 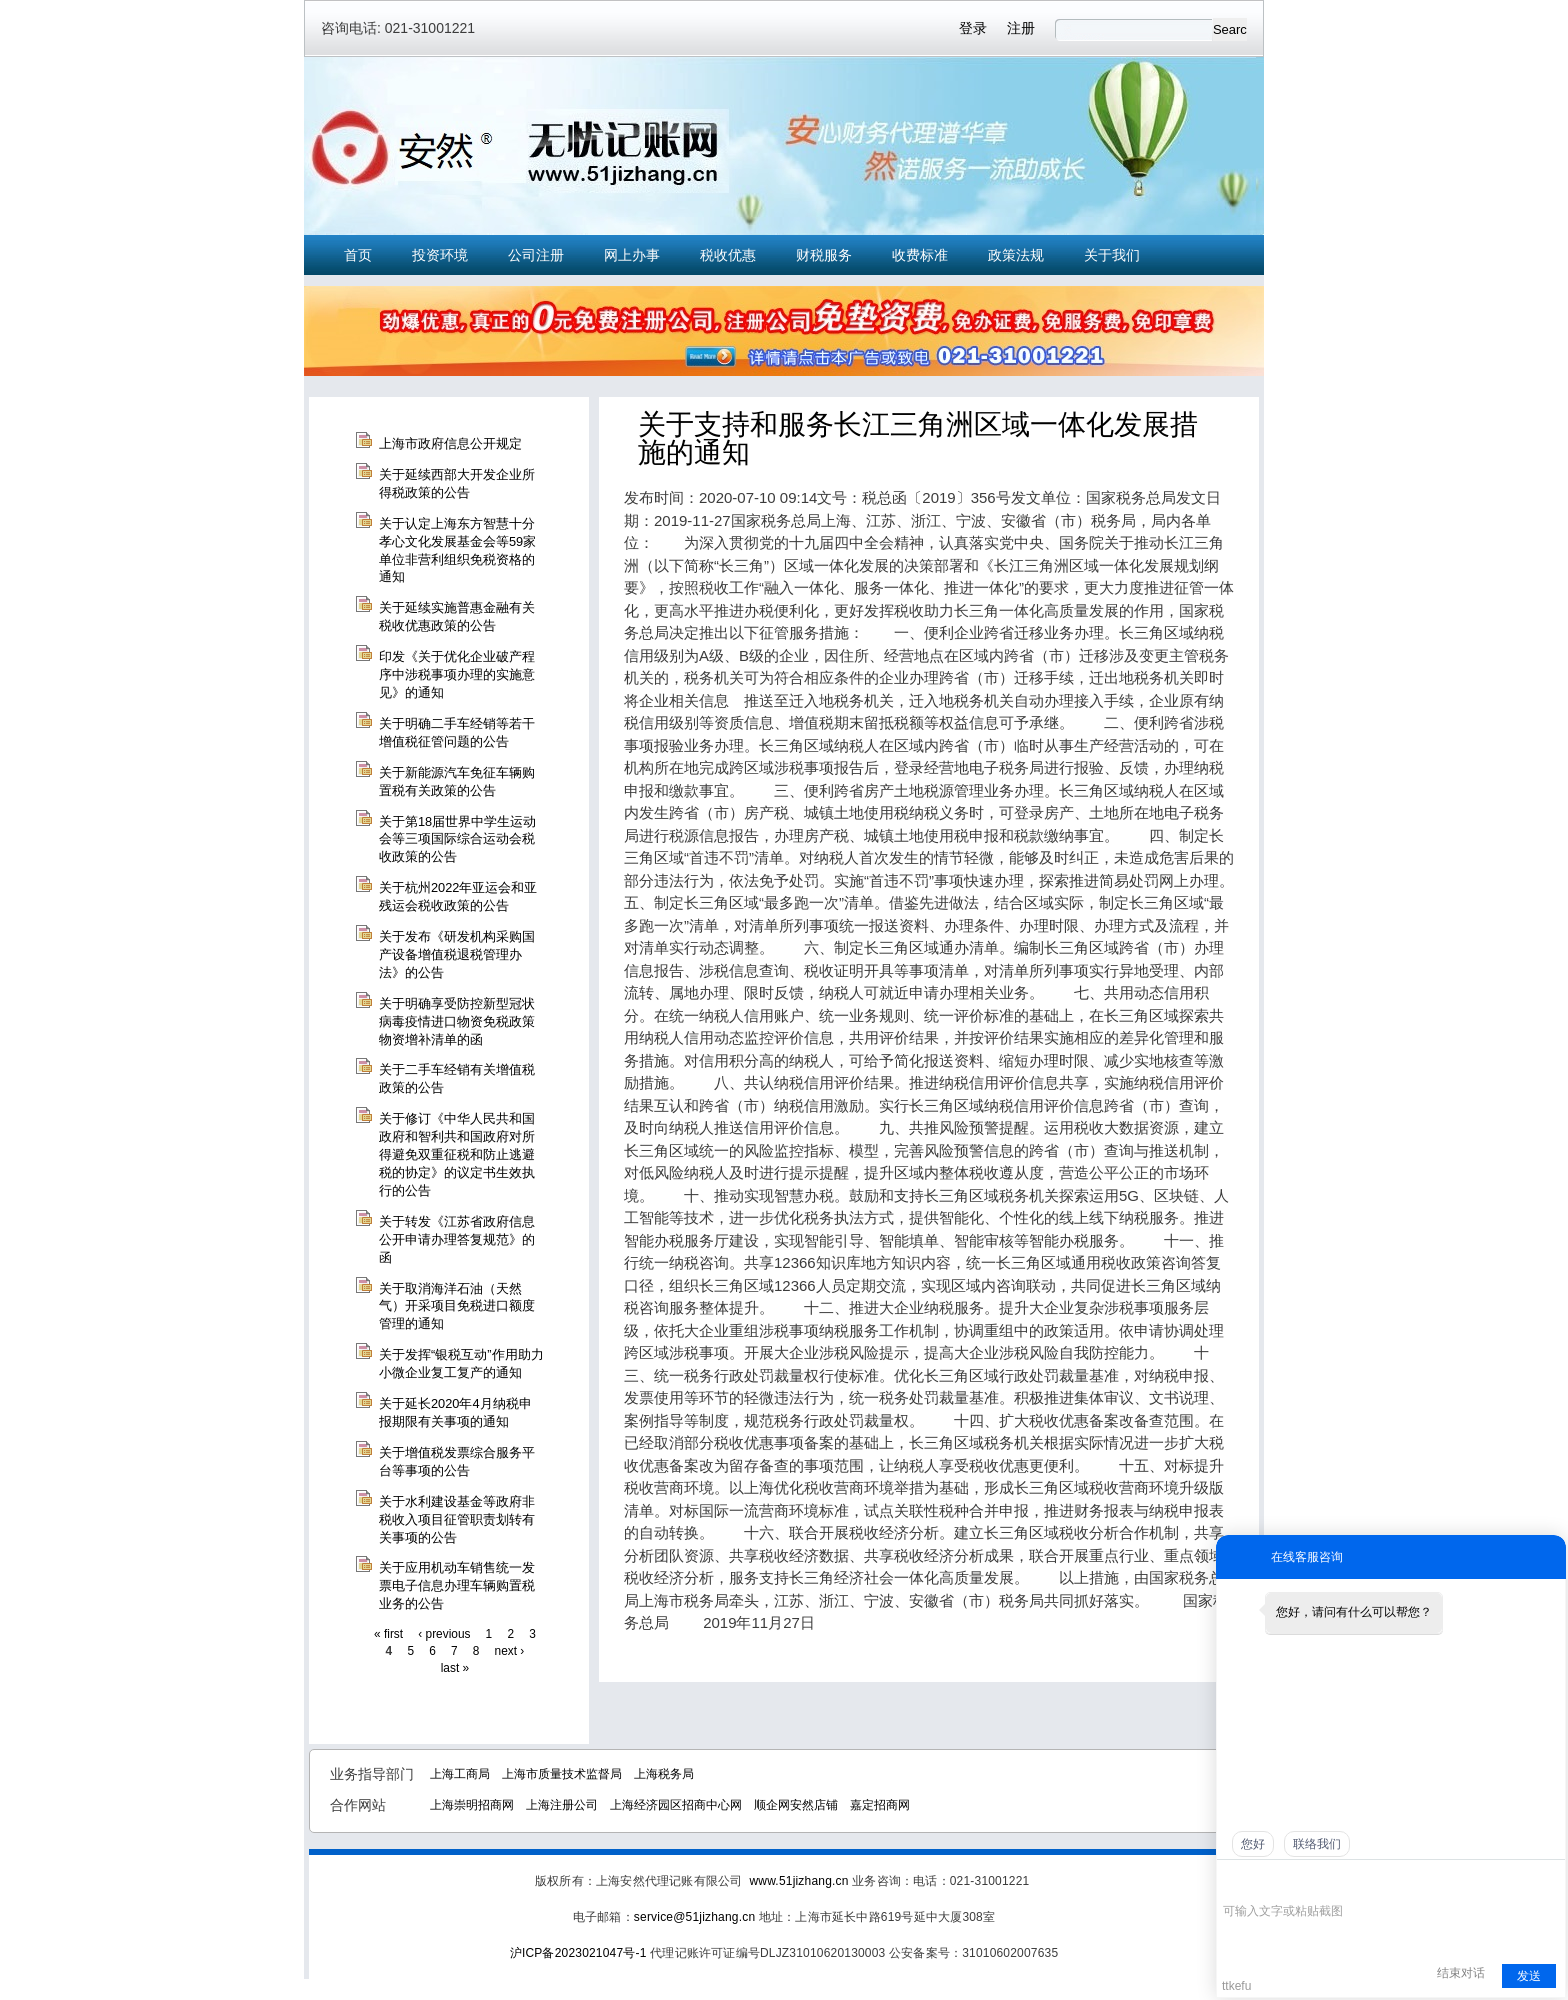 I want to click on 关于取消海洋石油（天然气）开采项目免税进口额度管理的通知, so click(x=457, y=1306).